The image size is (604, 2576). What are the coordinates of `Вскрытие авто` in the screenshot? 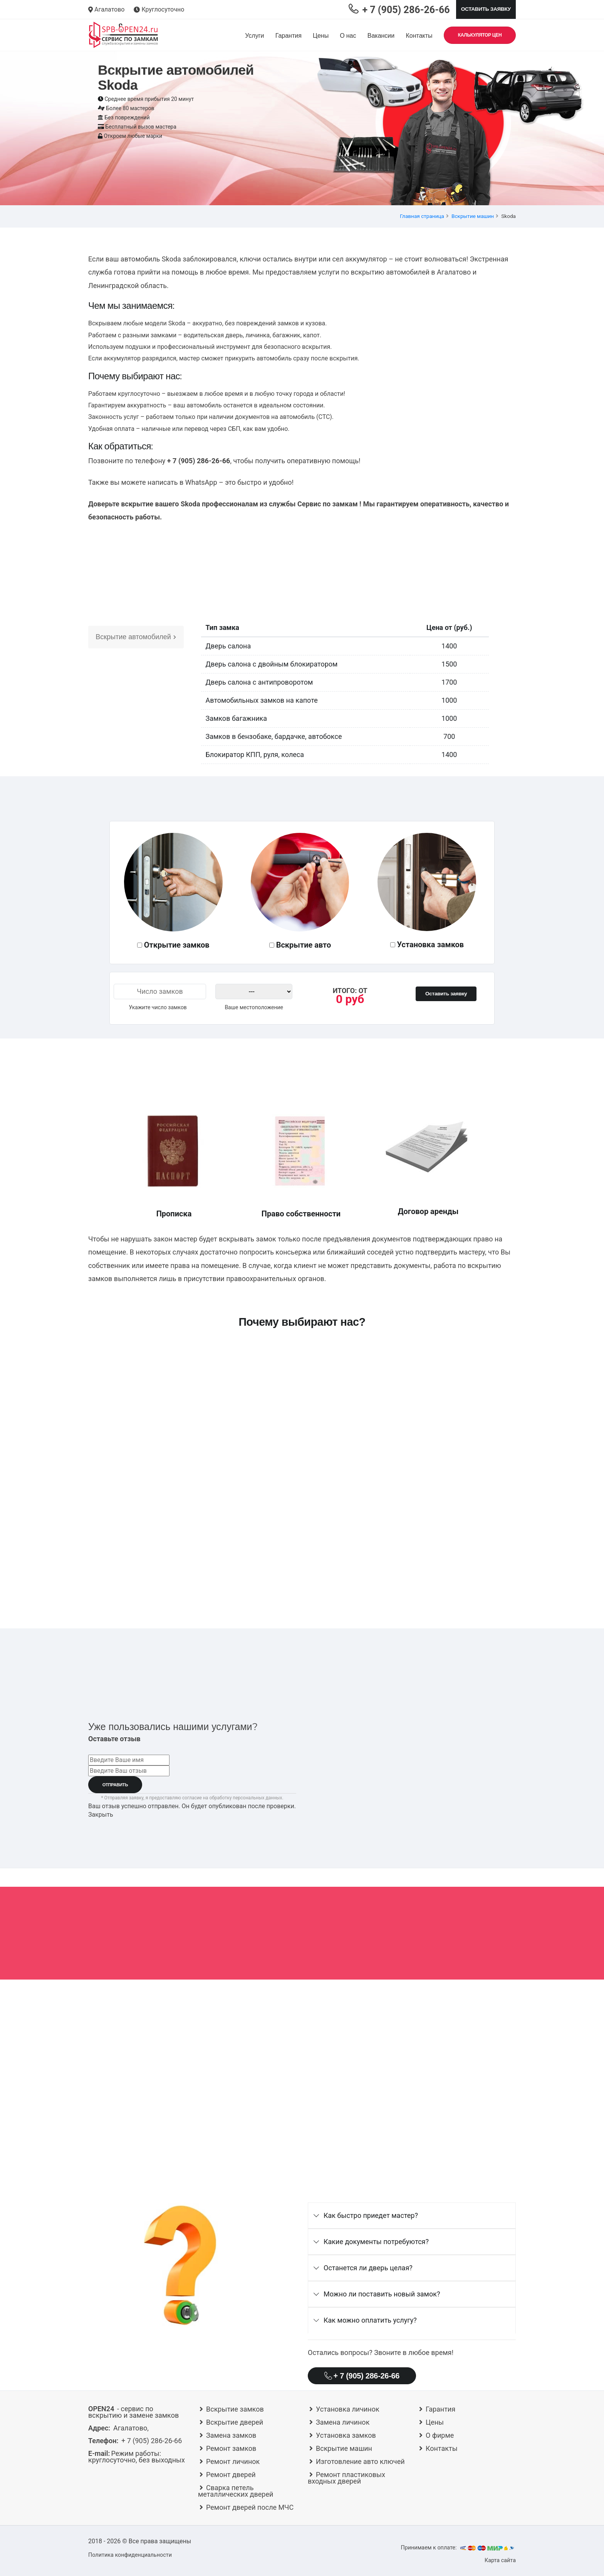 It's located at (303, 945).